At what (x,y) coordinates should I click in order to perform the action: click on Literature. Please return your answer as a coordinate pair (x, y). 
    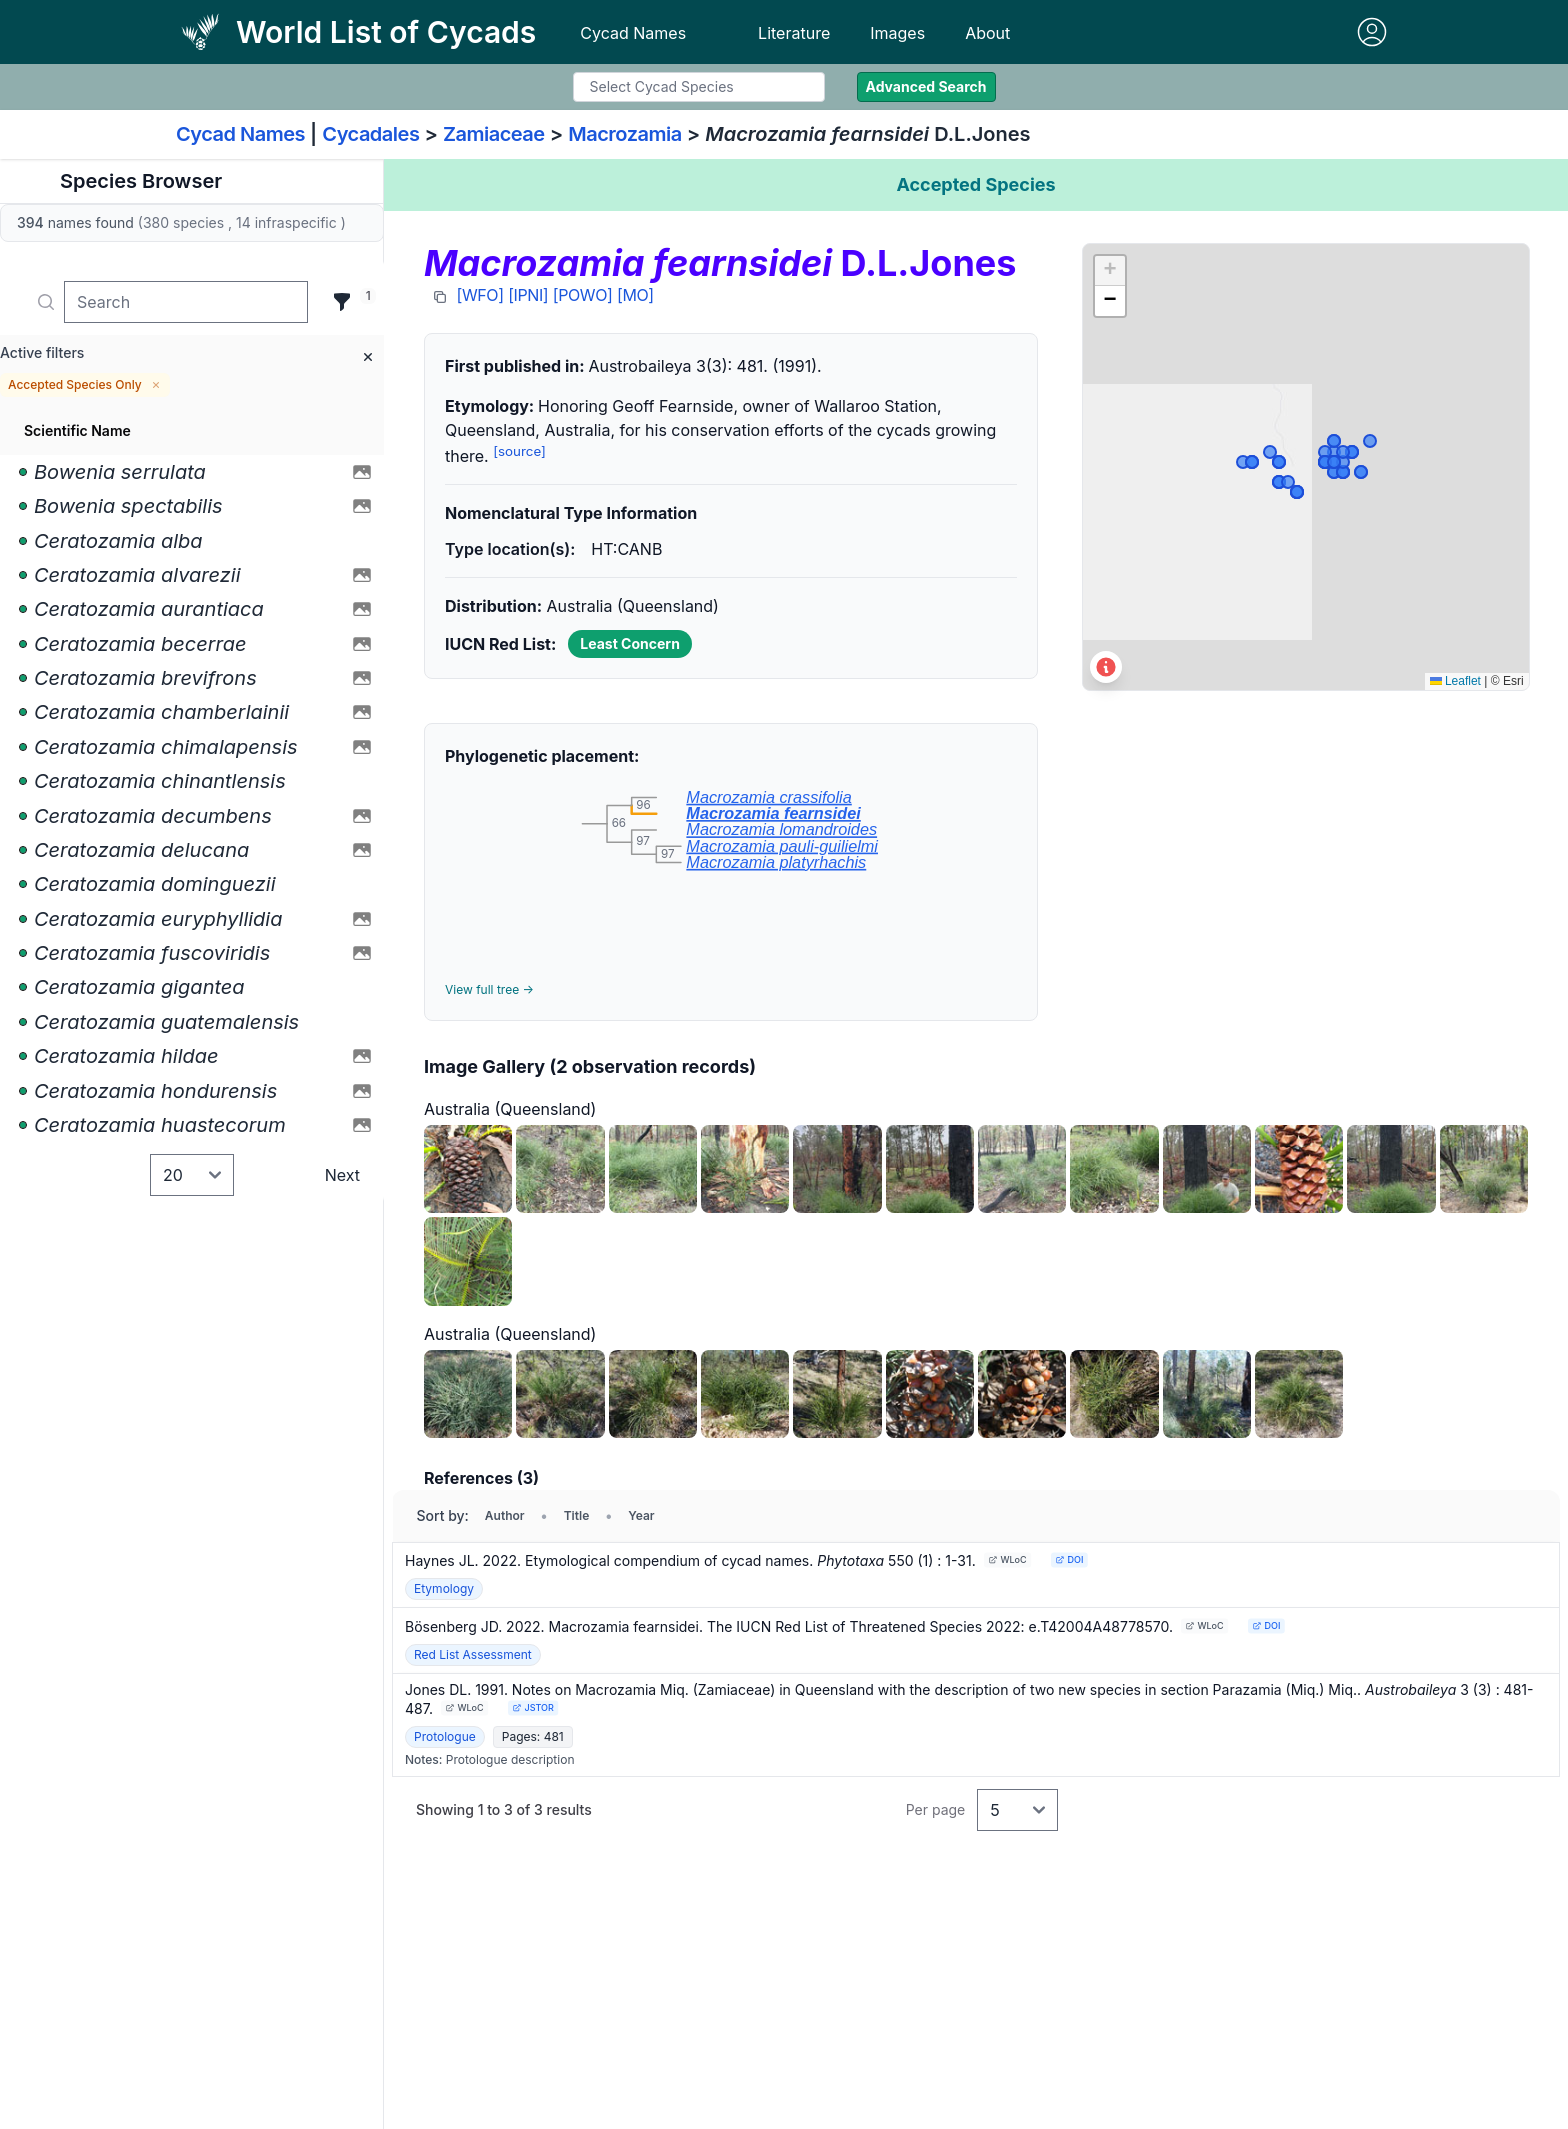
    Looking at the image, I should click on (794, 33).